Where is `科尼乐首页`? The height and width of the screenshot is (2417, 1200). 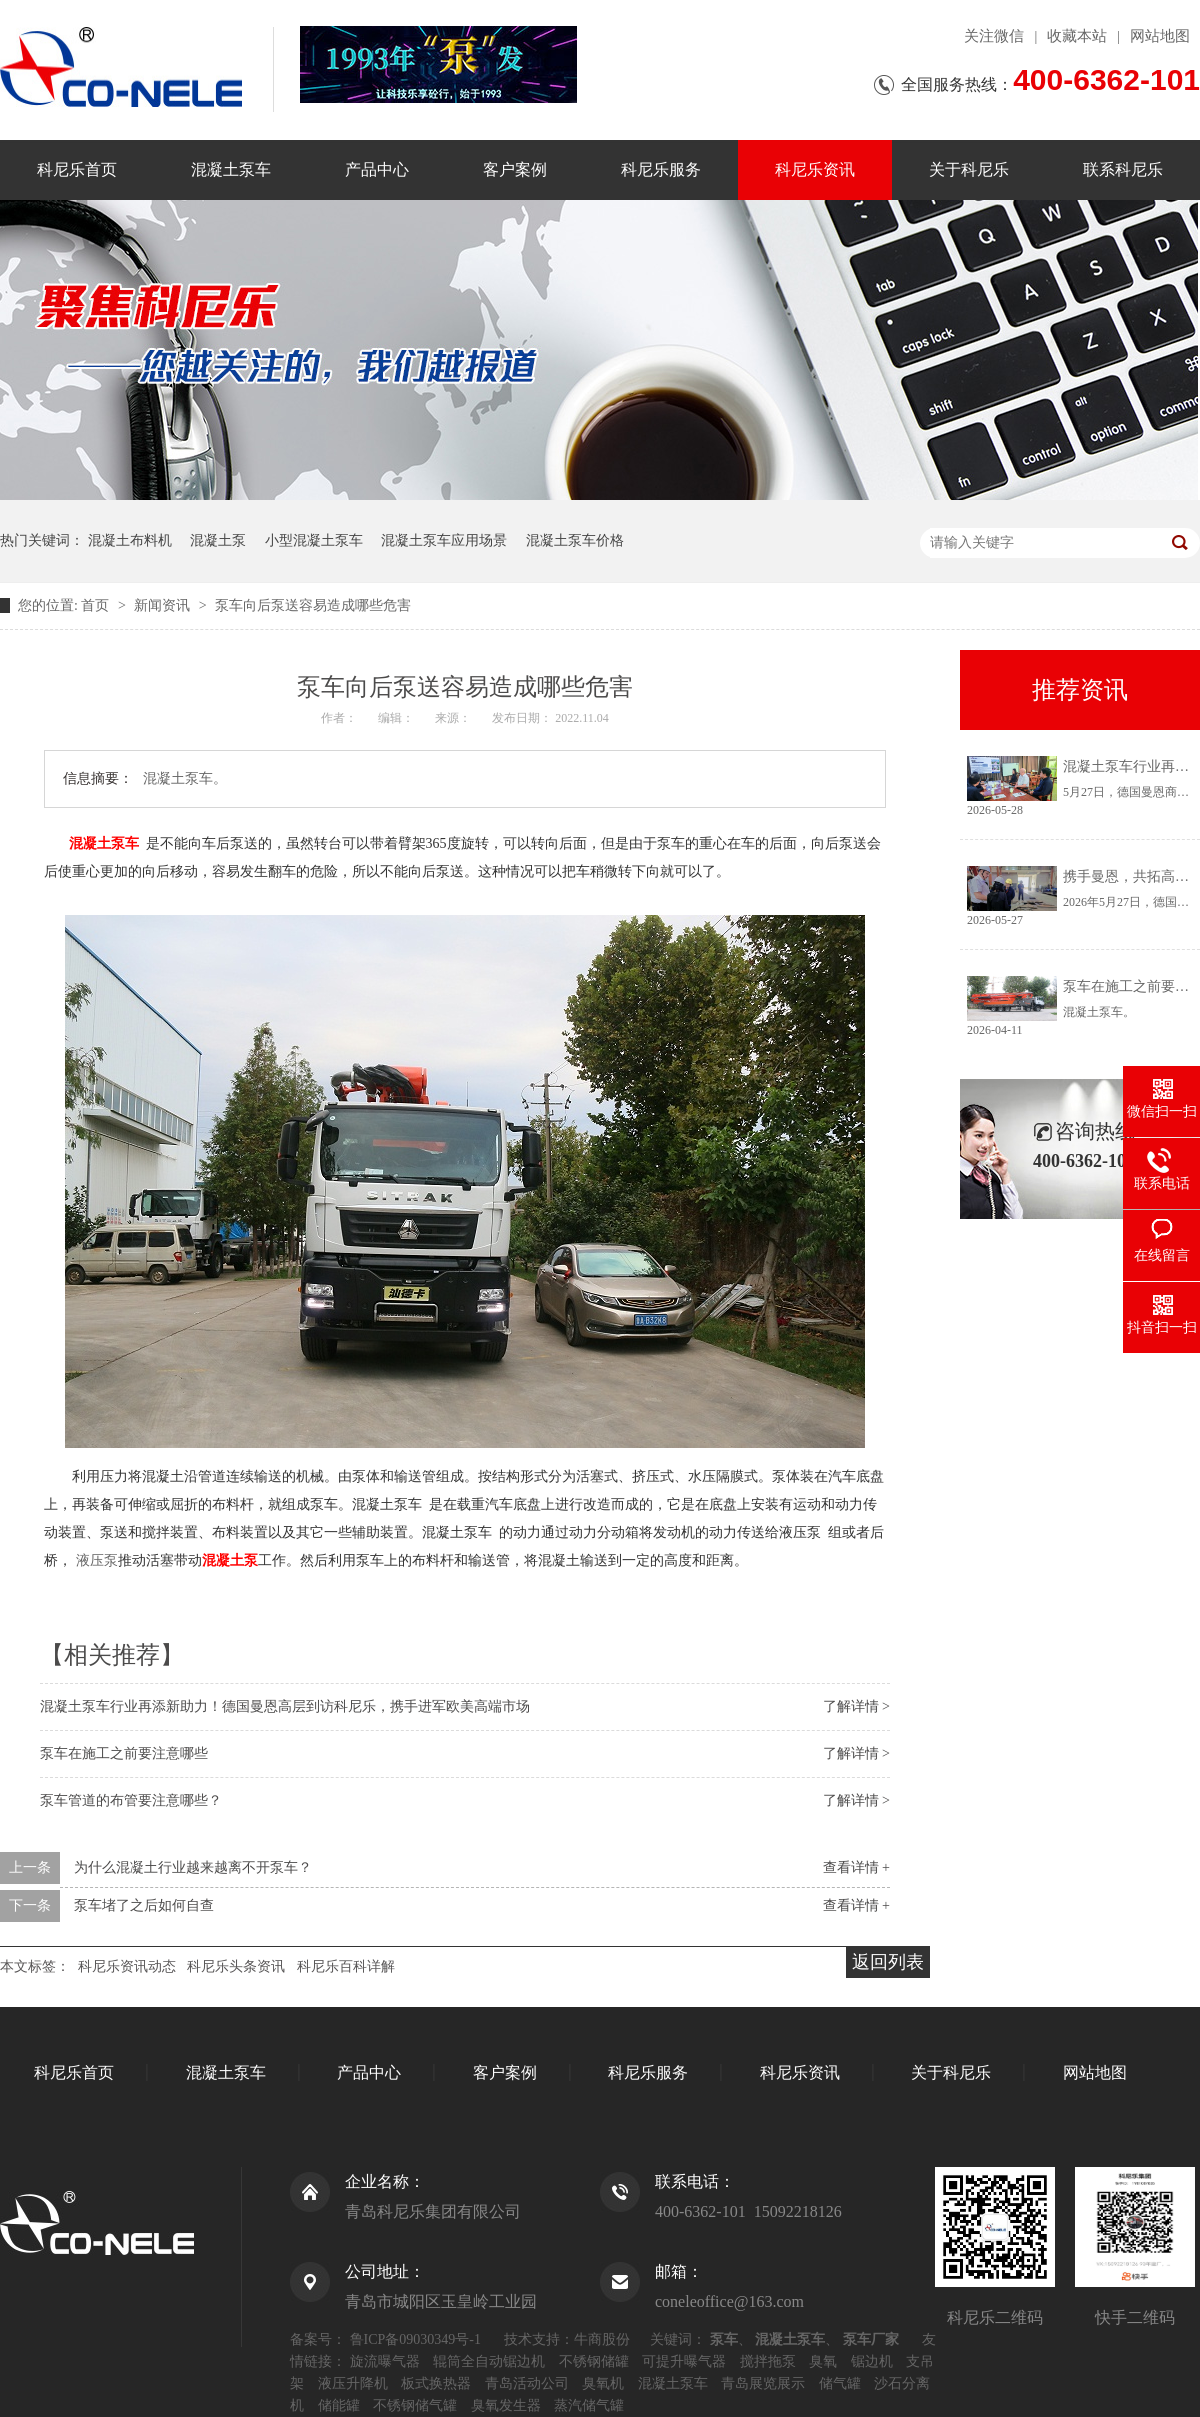
科尼乐首页 is located at coordinates (77, 169).